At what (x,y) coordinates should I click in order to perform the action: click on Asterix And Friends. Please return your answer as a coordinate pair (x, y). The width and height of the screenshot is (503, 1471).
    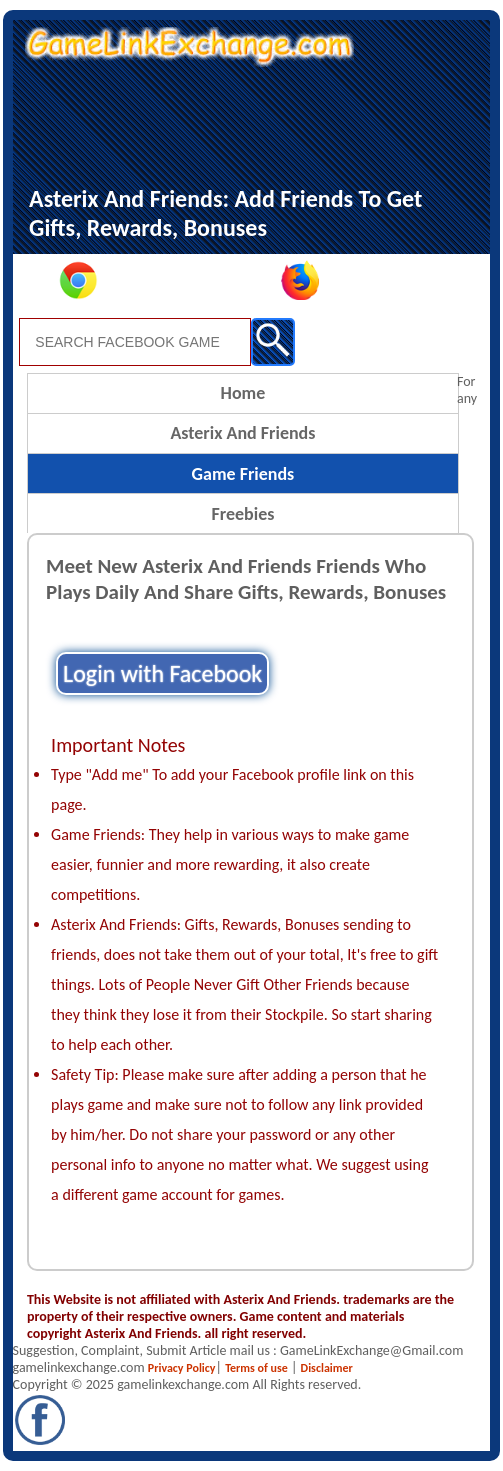
    Looking at the image, I should click on (242, 433).